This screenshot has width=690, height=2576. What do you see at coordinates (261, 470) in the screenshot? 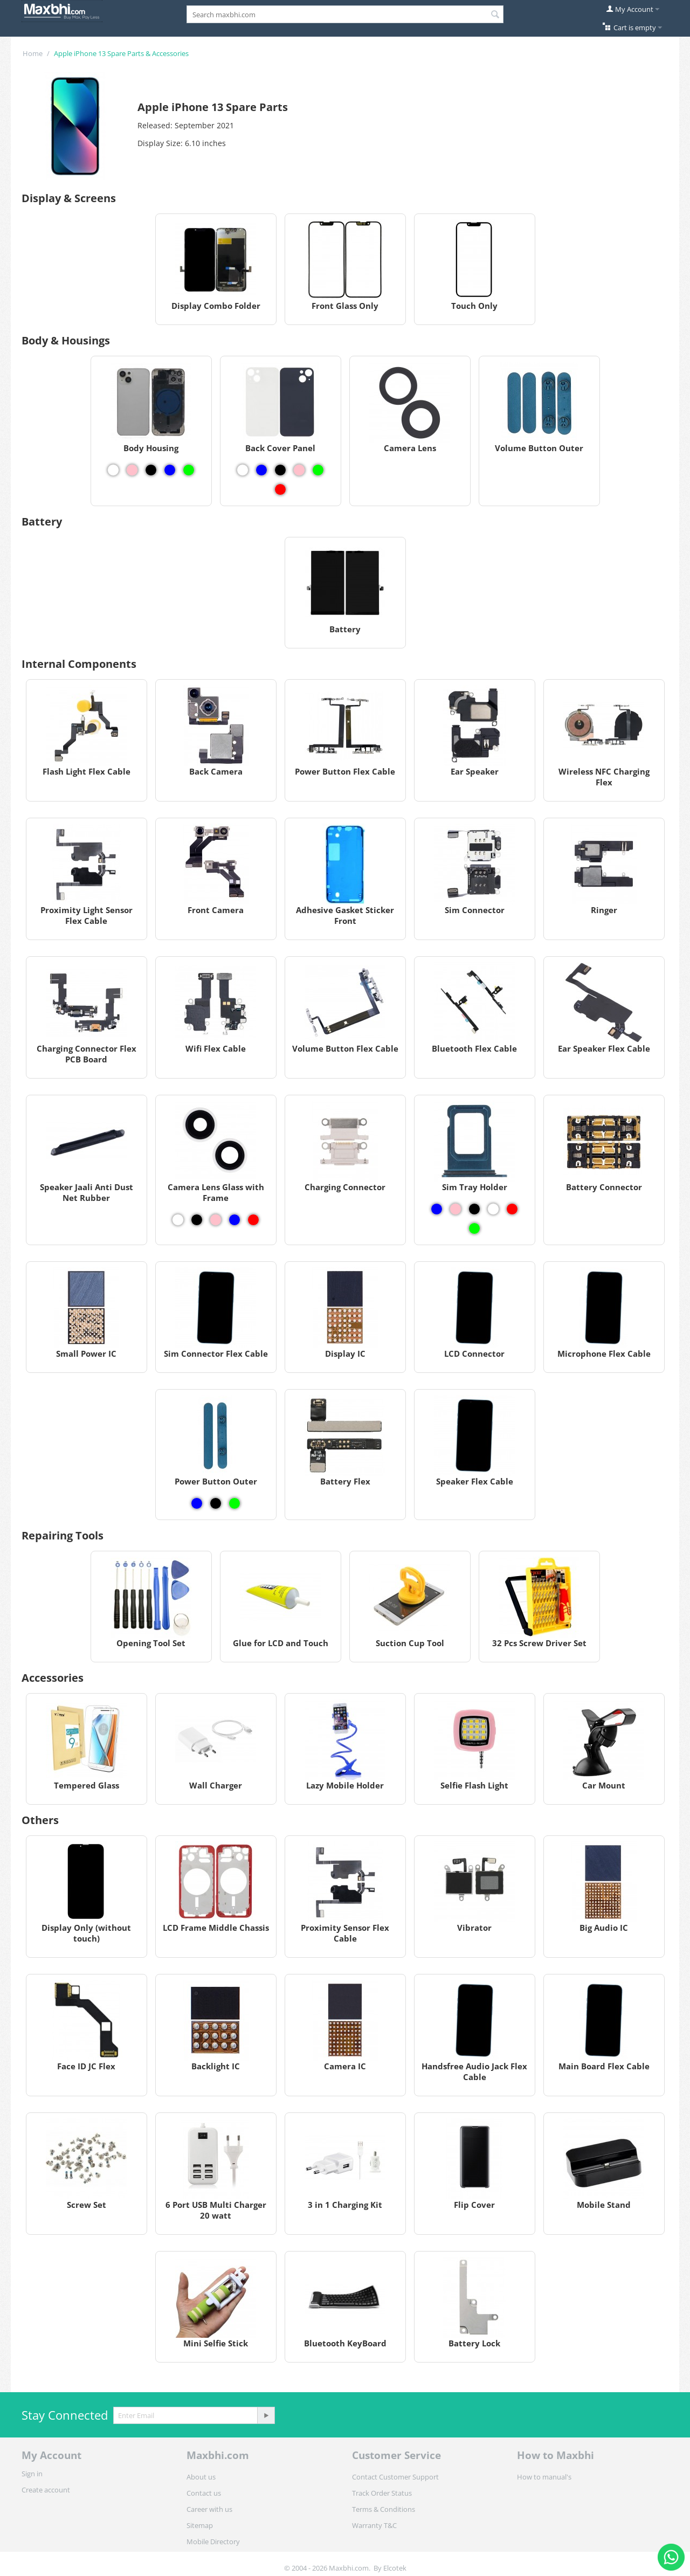
I see `[View Back Cover Panel - Blue]` at bounding box center [261, 470].